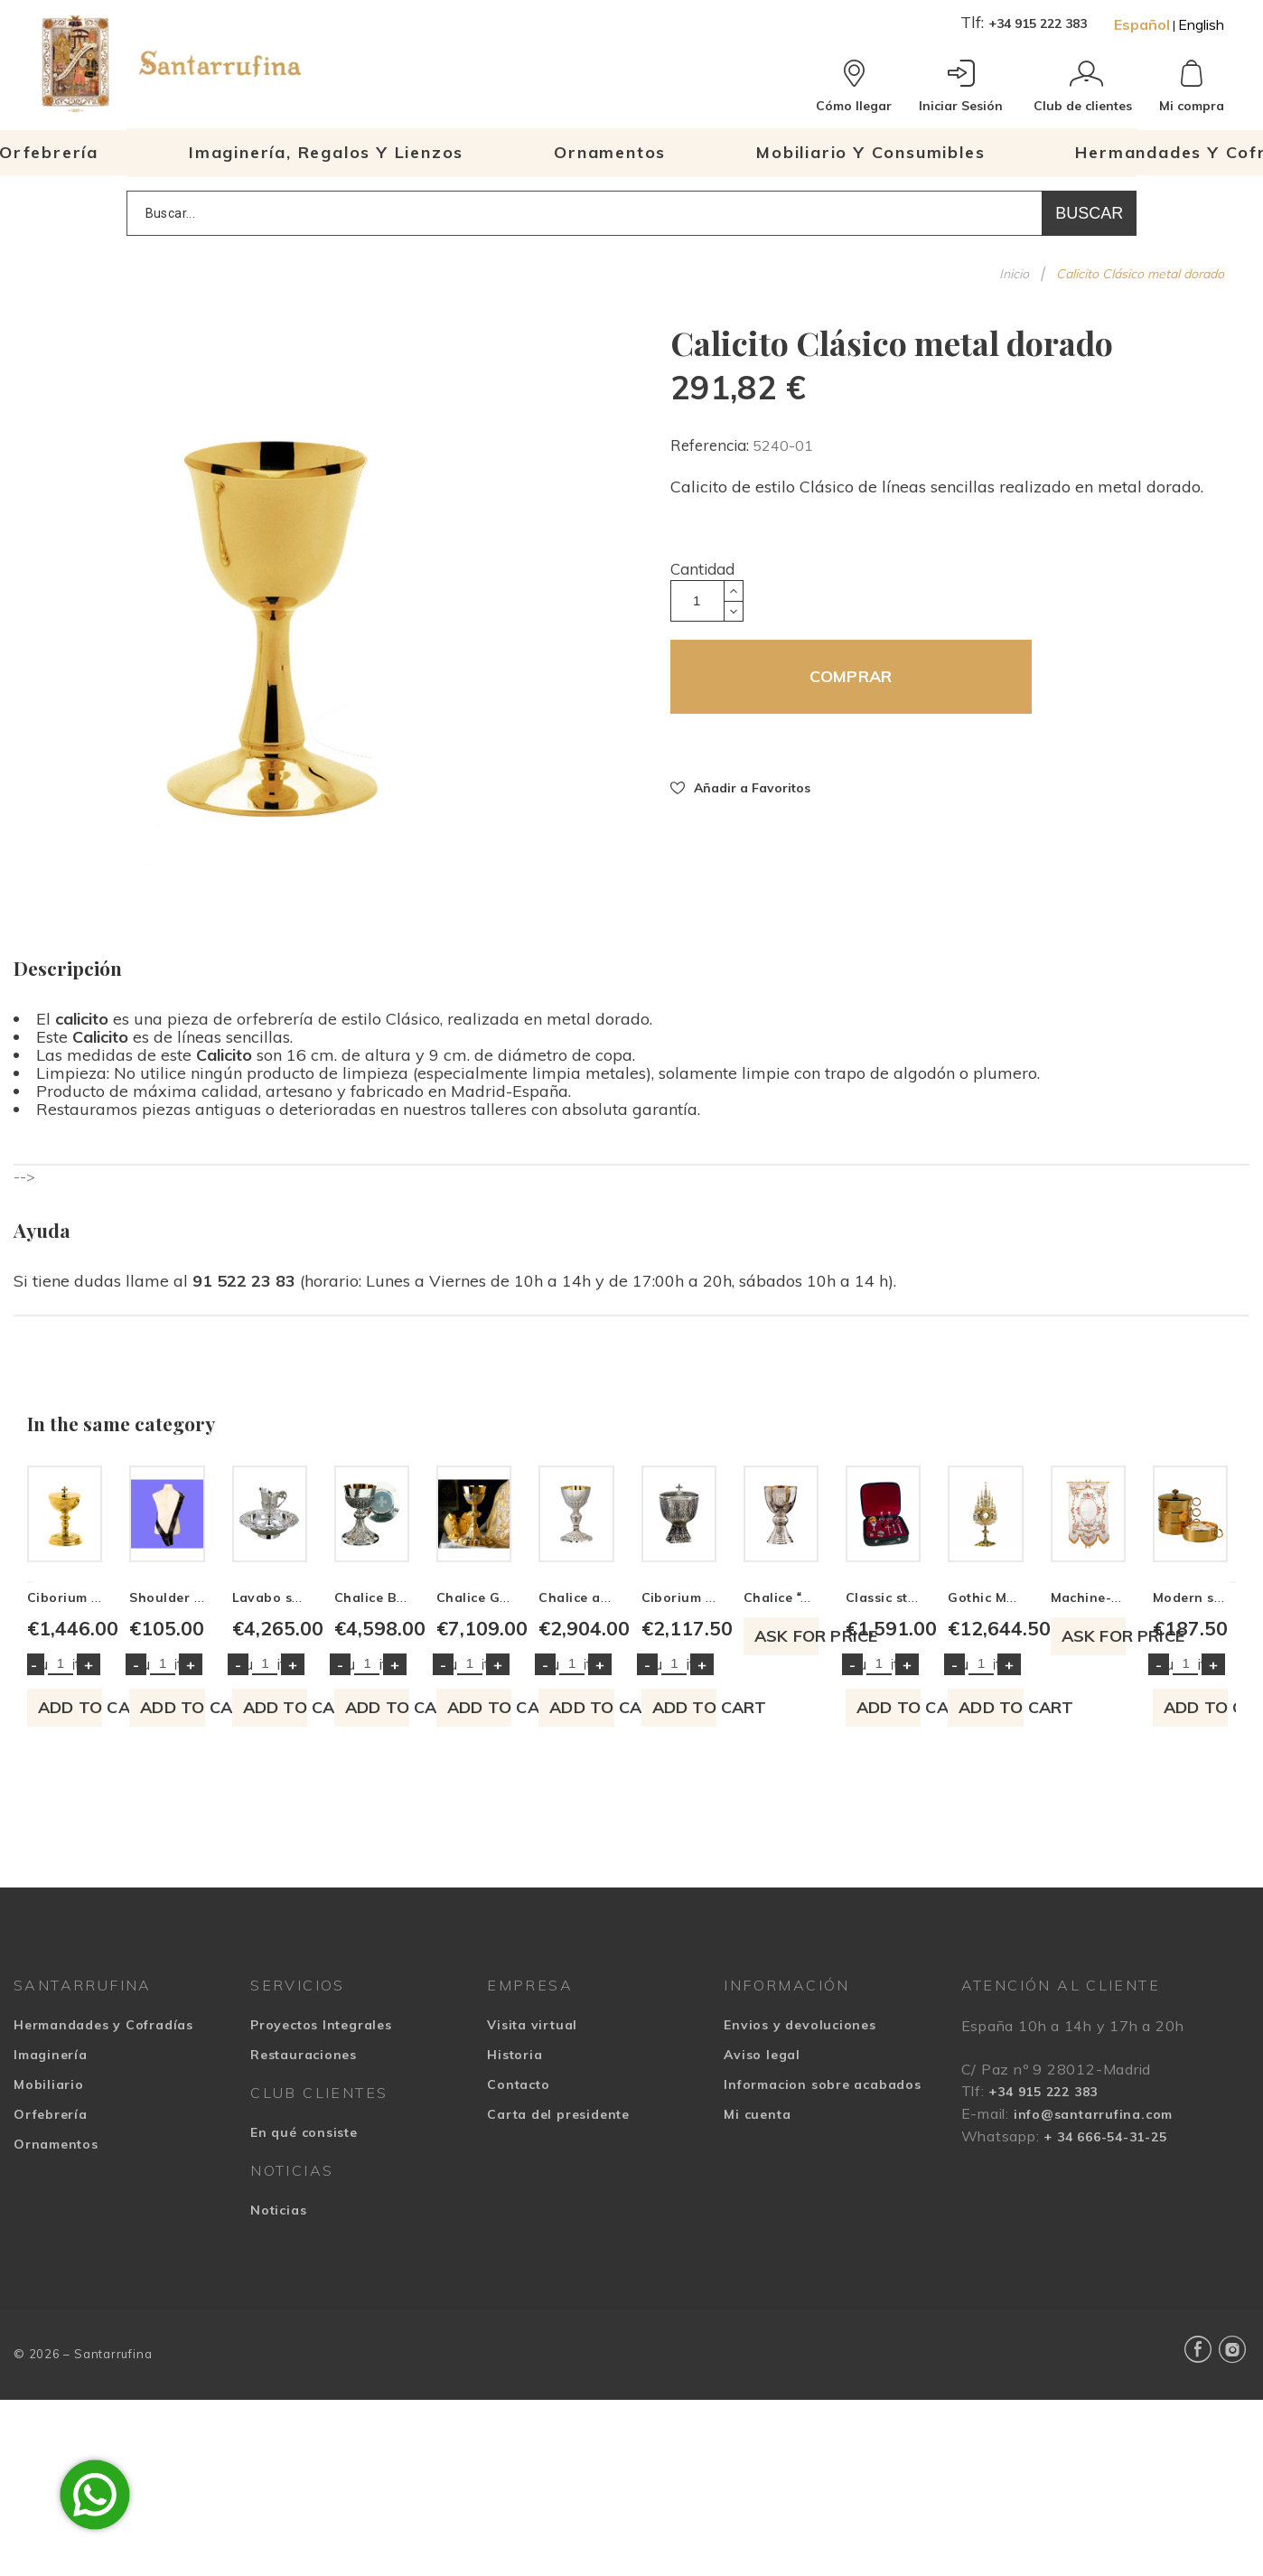  I want to click on Quantity, so click(58, 1932).